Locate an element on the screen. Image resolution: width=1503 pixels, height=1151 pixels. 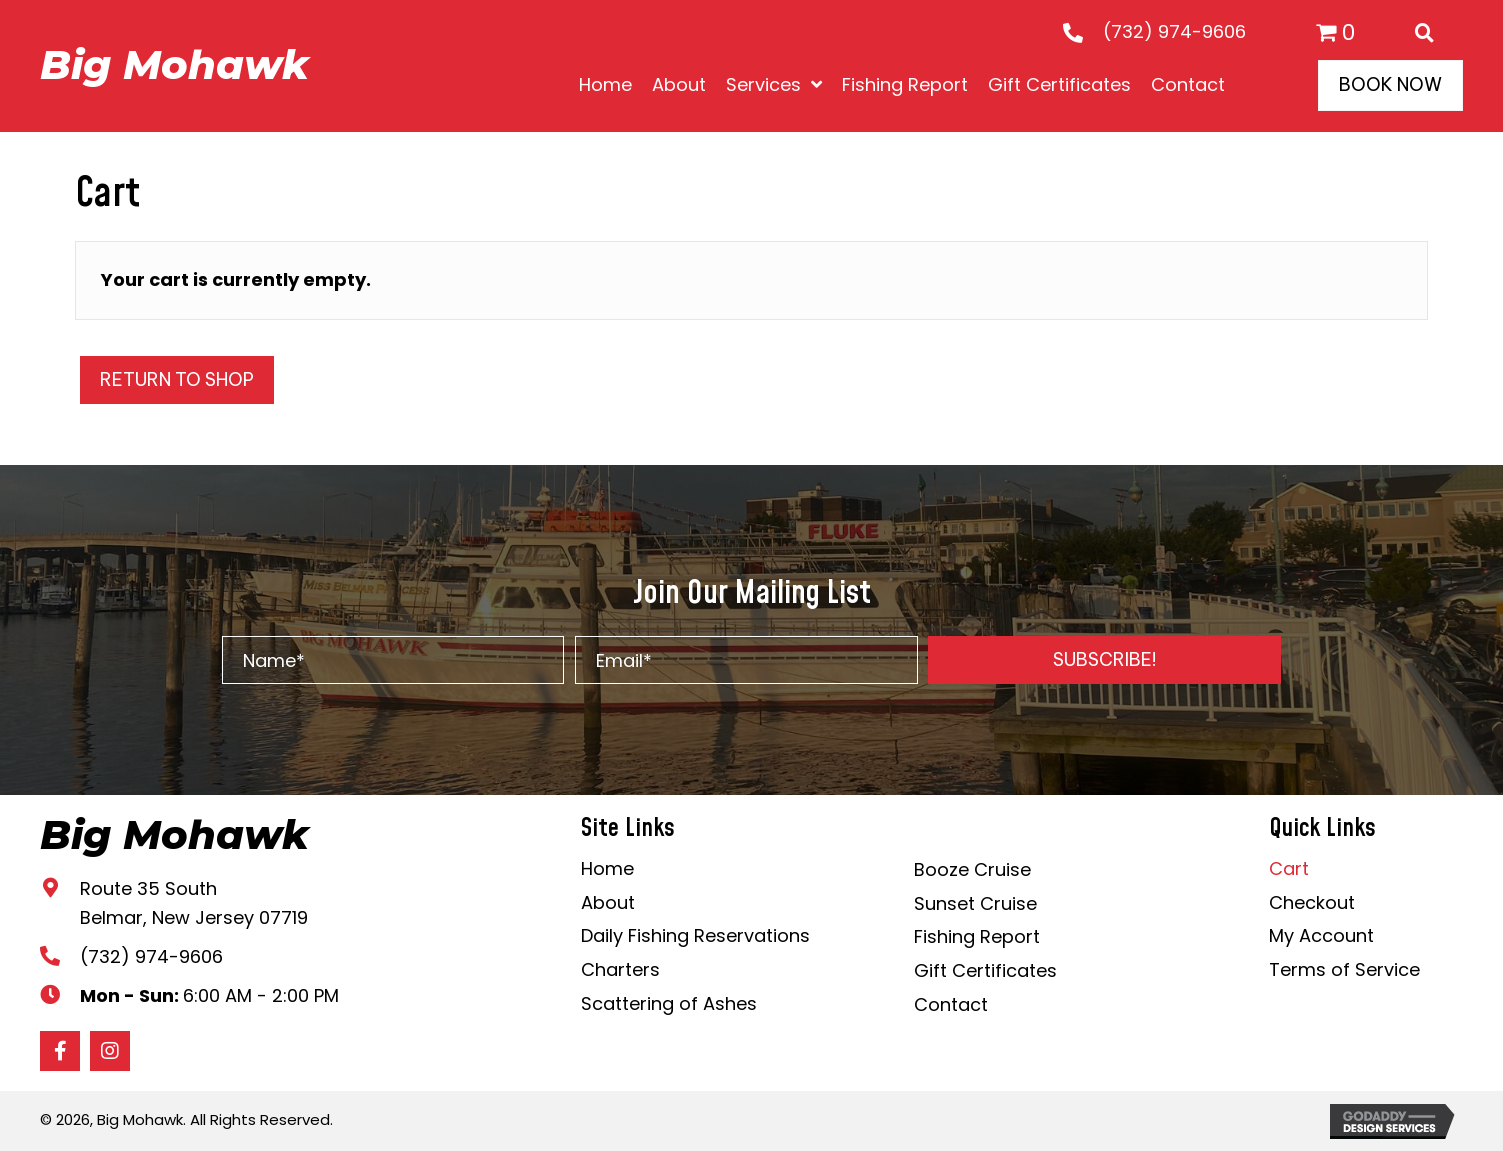
Sunset Cruise is located at coordinates (975, 903).